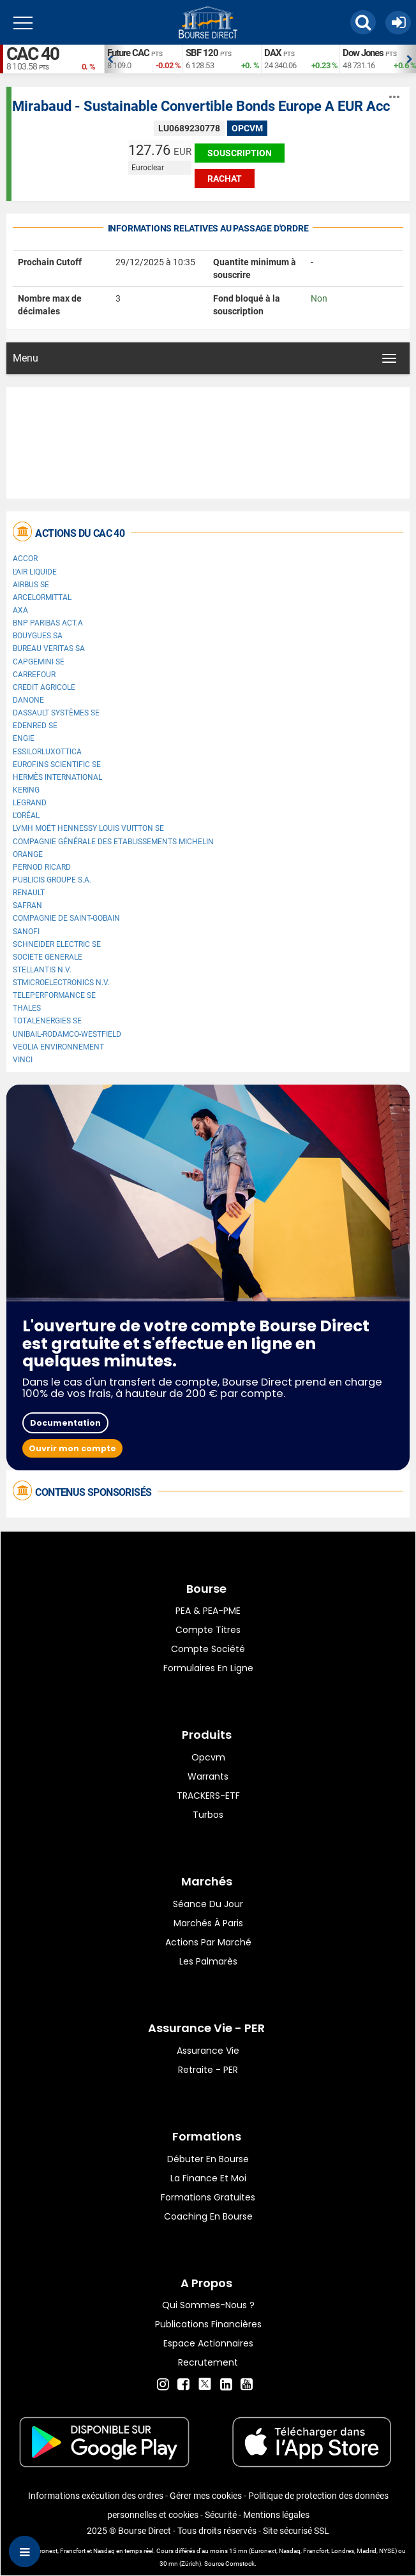 The image size is (416, 2576). I want to click on Edenred SE, so click(35, 725).